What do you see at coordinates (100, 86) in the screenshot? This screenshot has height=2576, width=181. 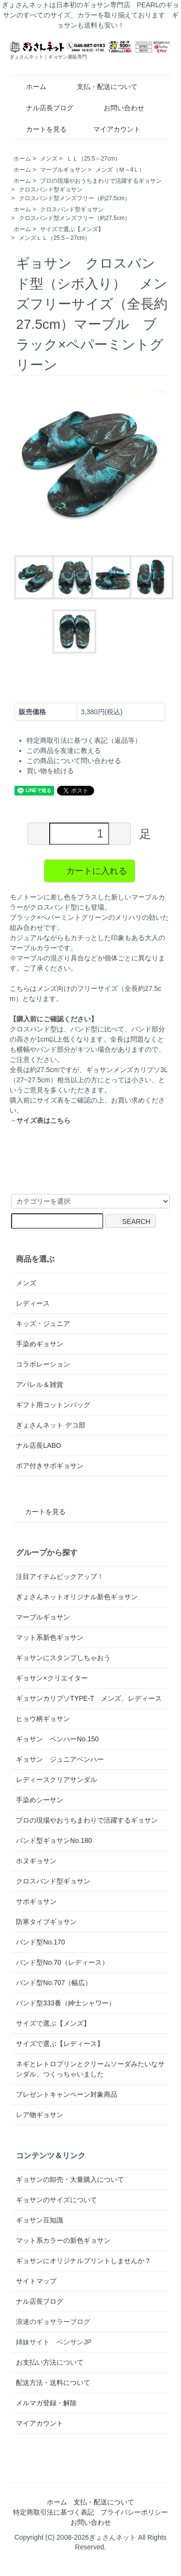 I see `支払・配送について` at bounding box center [100, 86].